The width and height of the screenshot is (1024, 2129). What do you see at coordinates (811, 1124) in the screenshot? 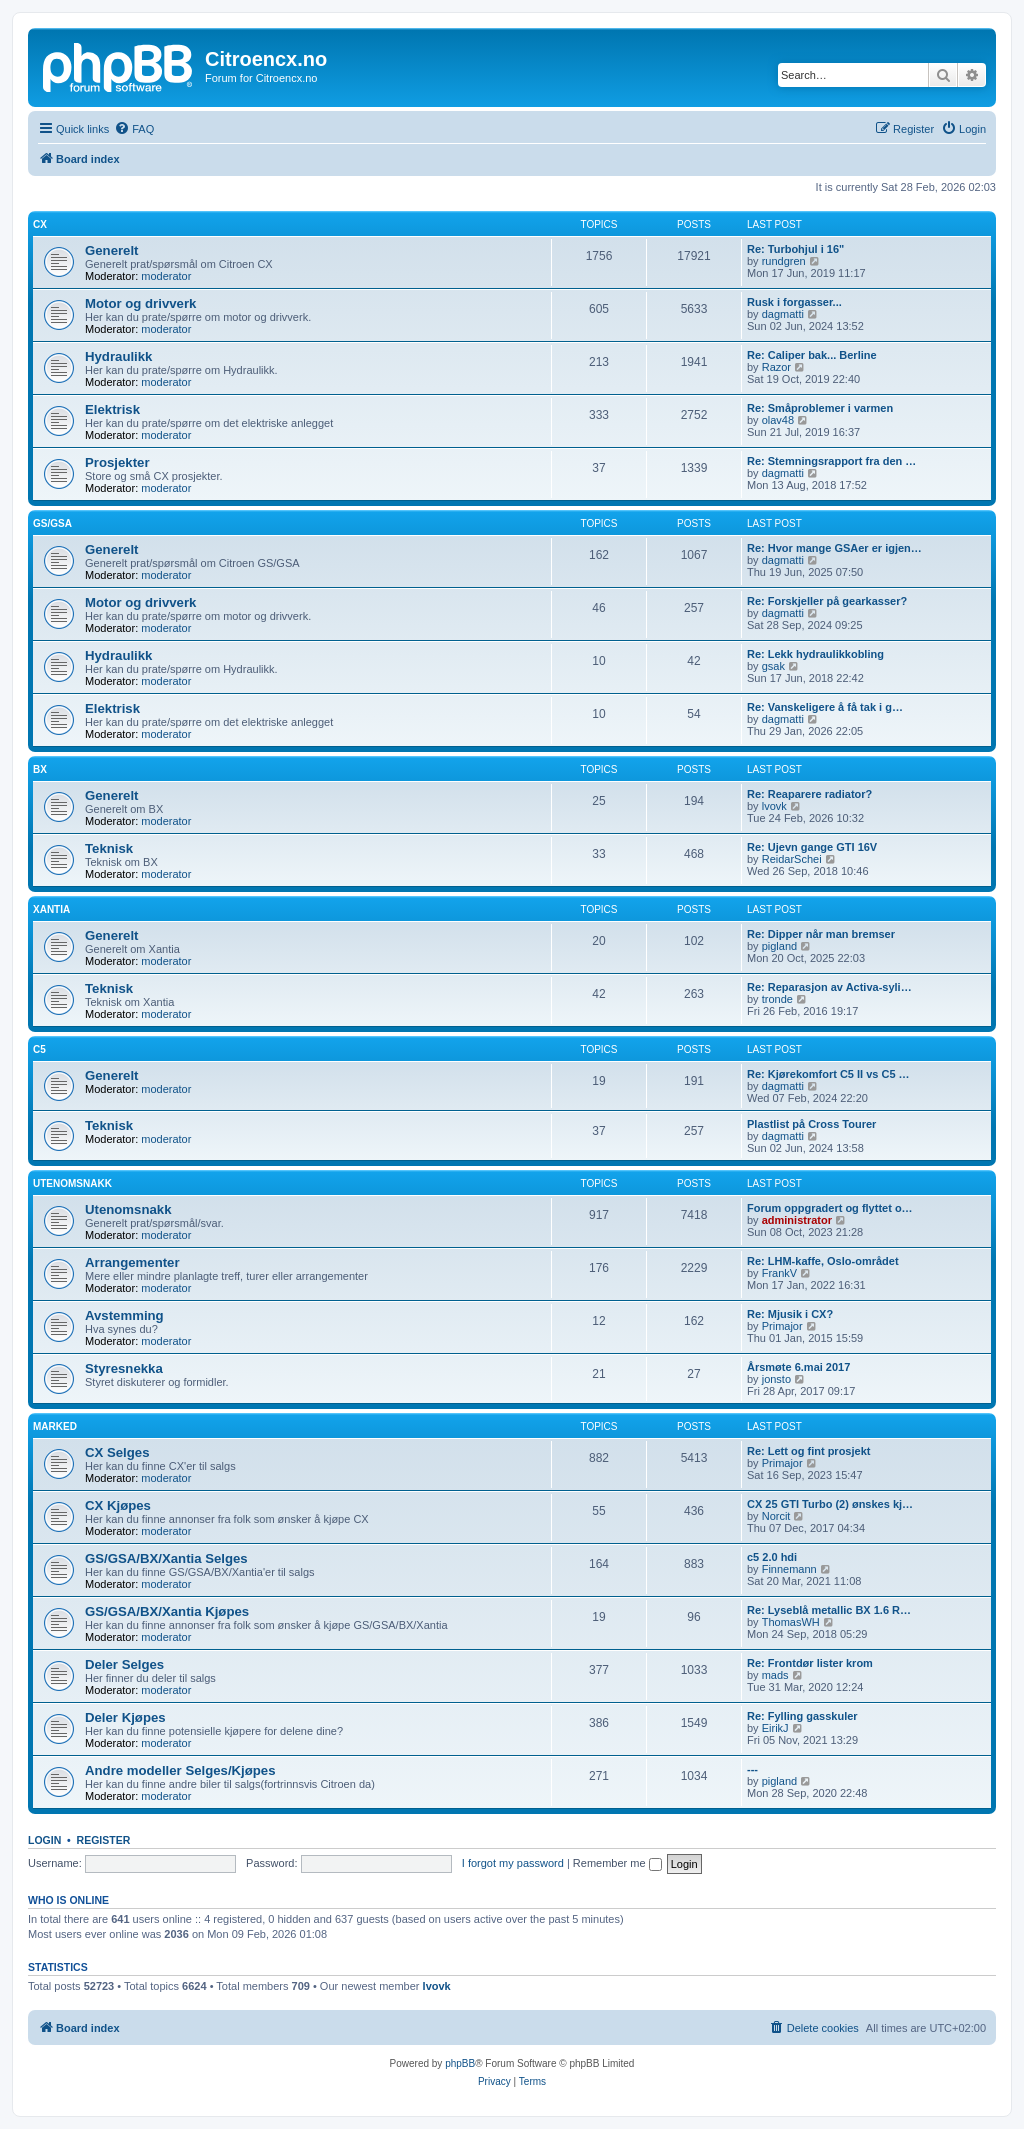
I see `Plastlist på Cross Tourer` at bounding box center [811, 1124].